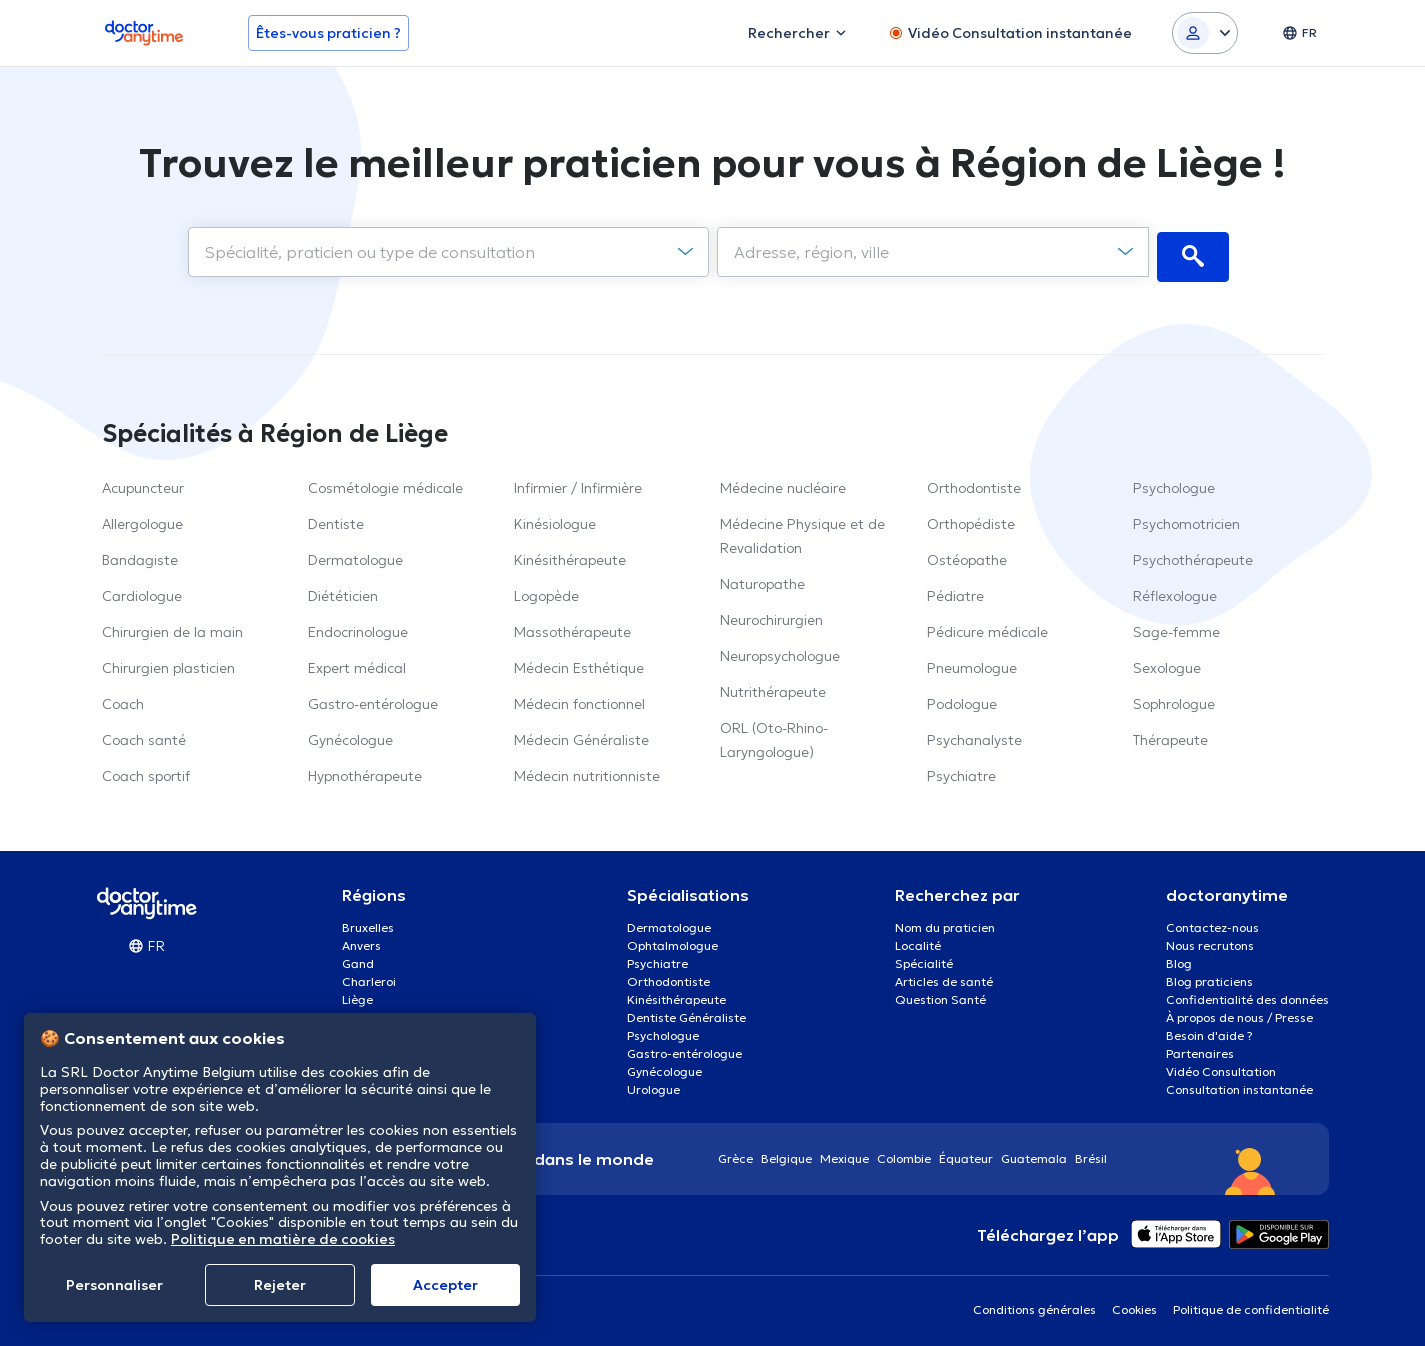 Image resolution: width=1425 pixels, height=1346 pixels. Describe the element at coordinates (579, 663) in the screenshot. I see `Médecin Esthétique` at that location.